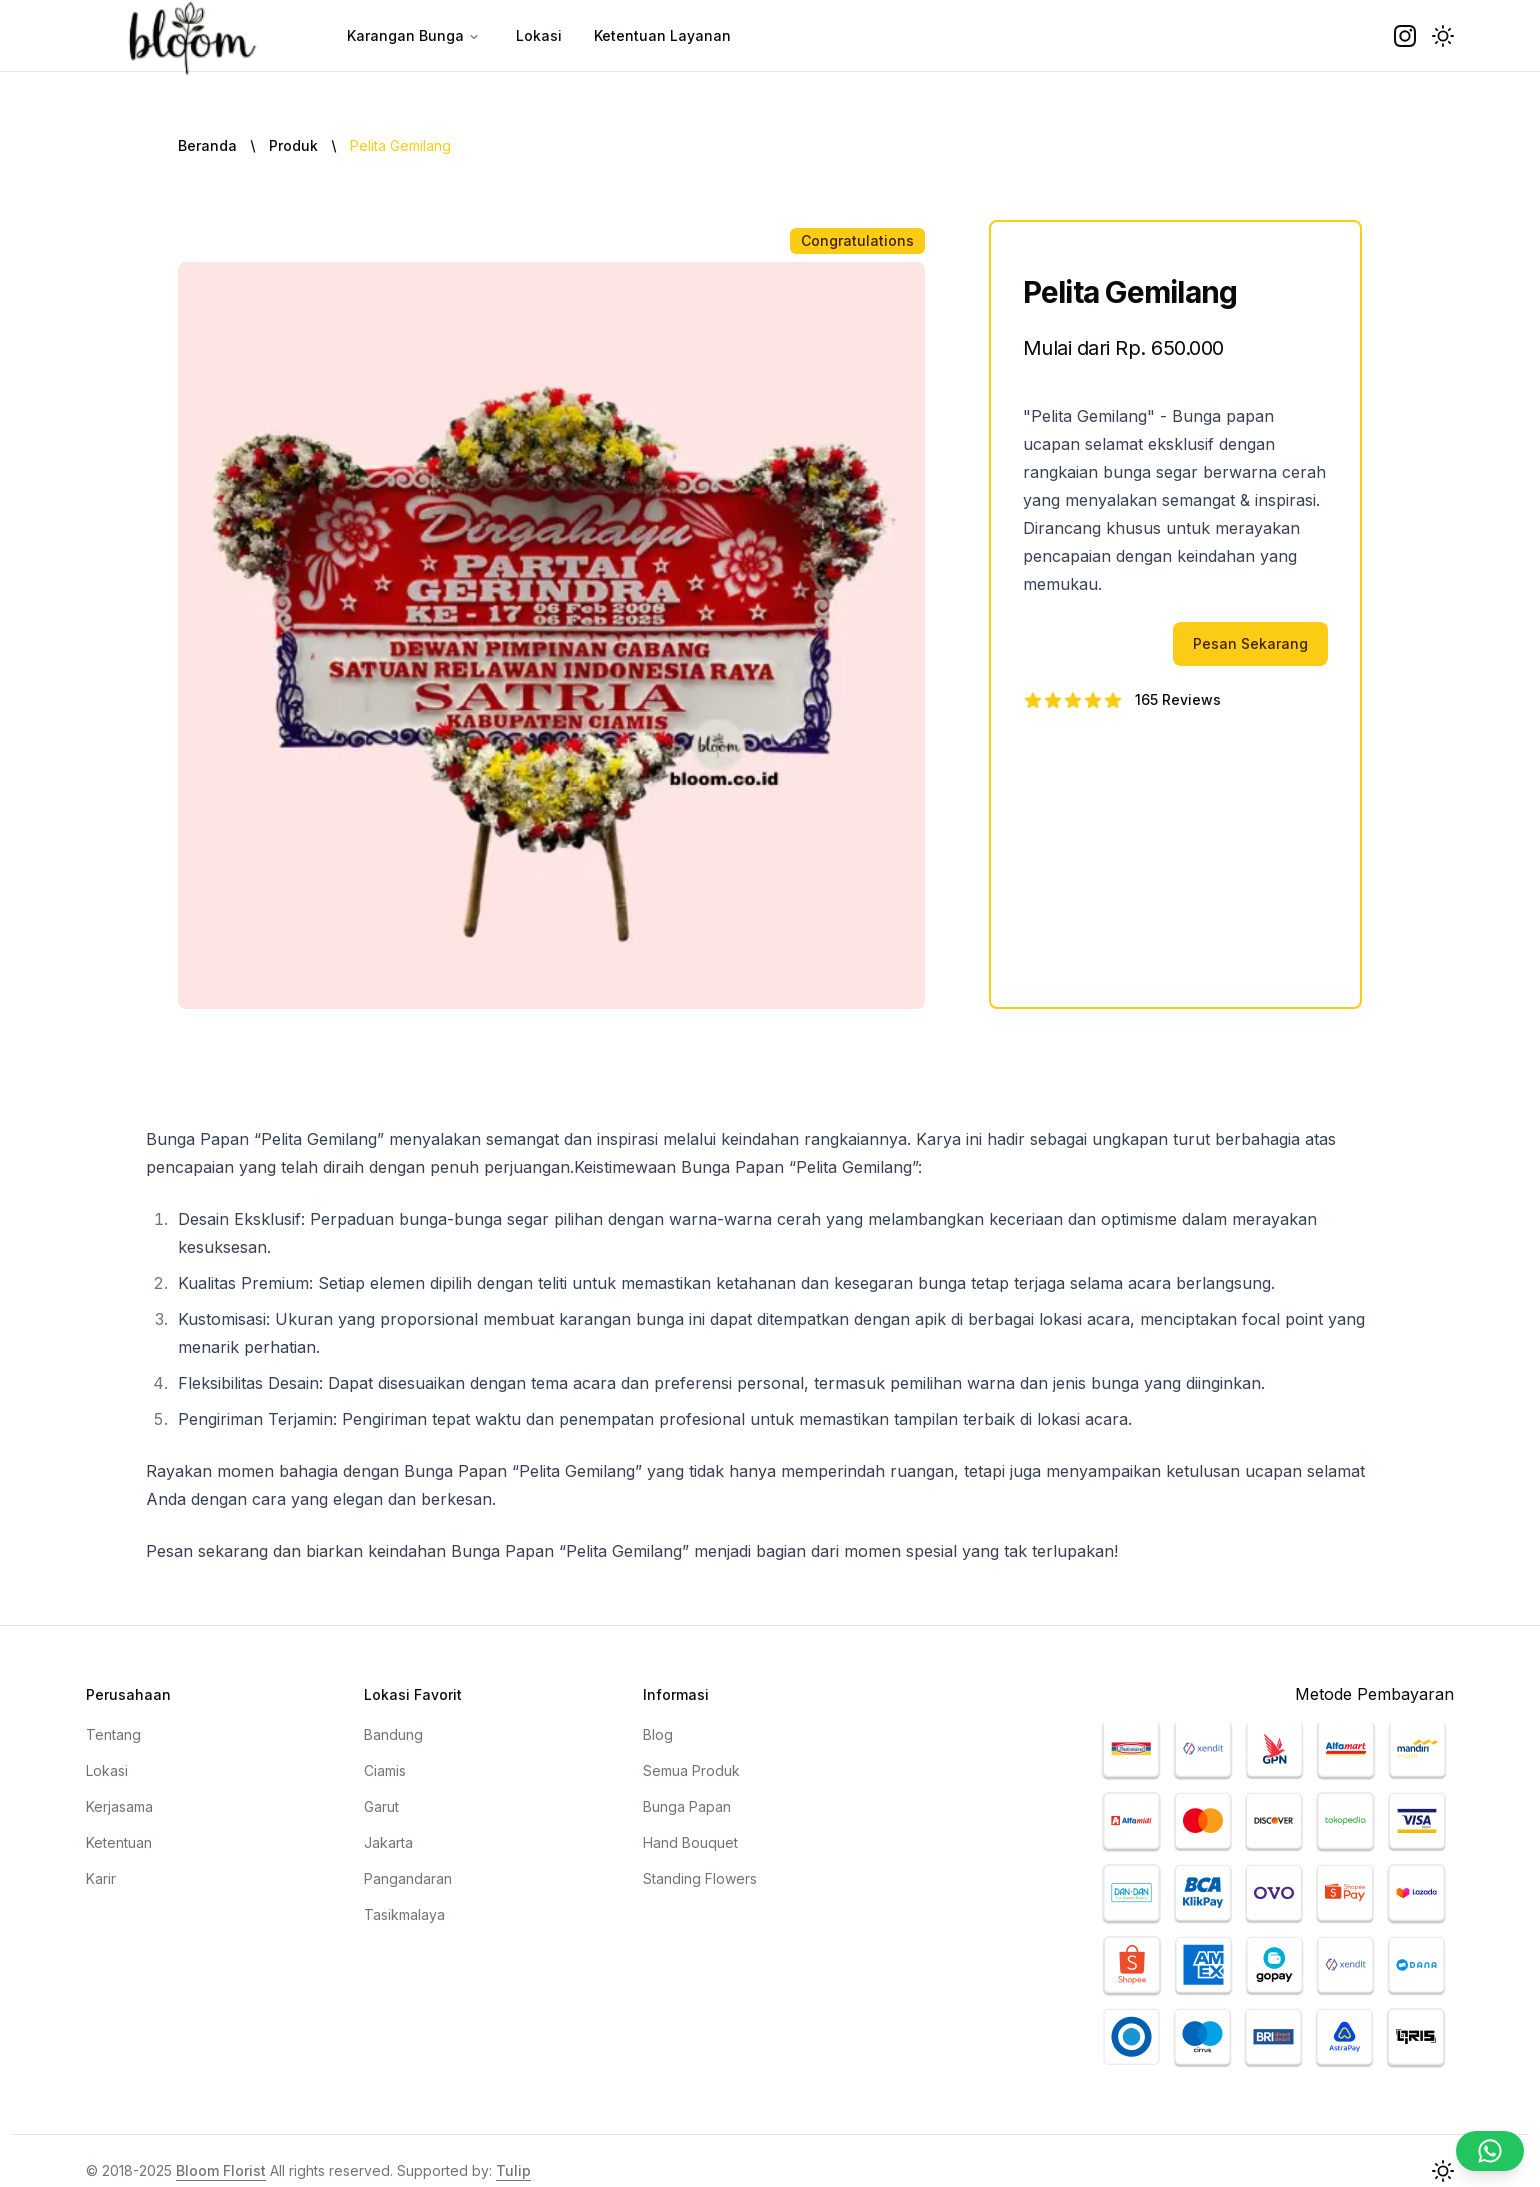 Image resolution: width=1540 pixels, height=2187 pixels. Describe the element at coordinates (1250, 643) in the screenshot. I see `Pesan Sekarang` at that location.